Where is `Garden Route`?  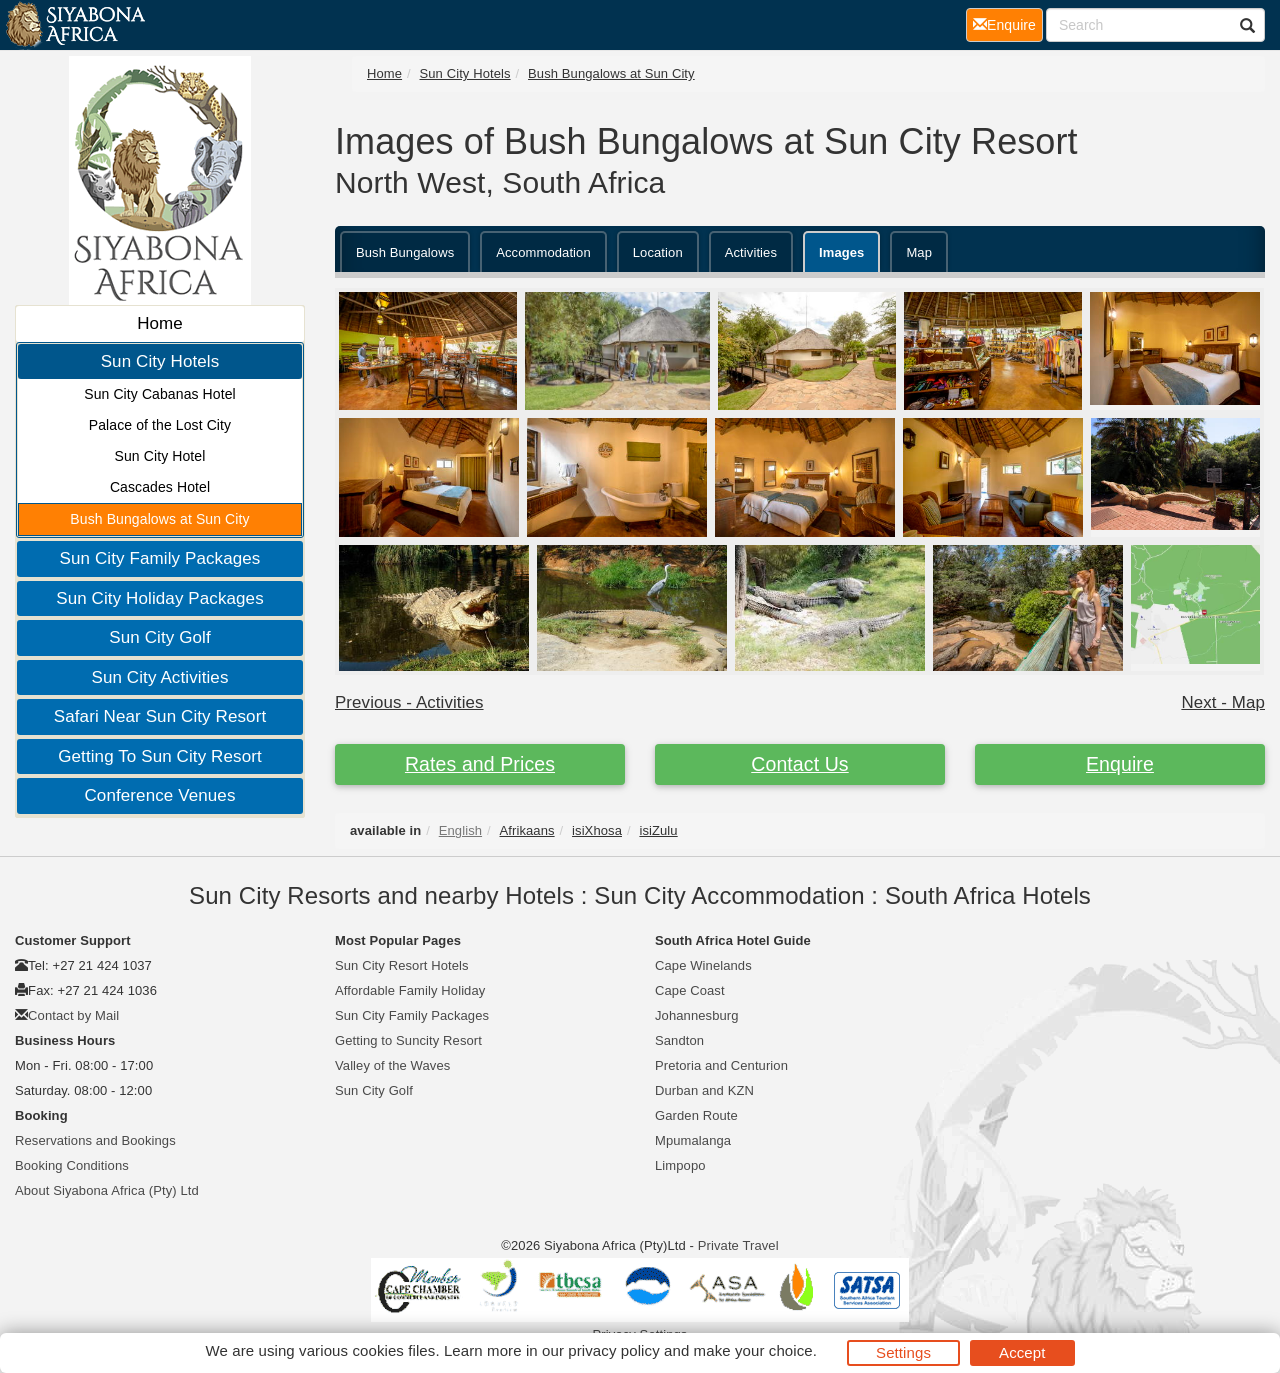
Garden Route is located at coordinates (696, 1115).